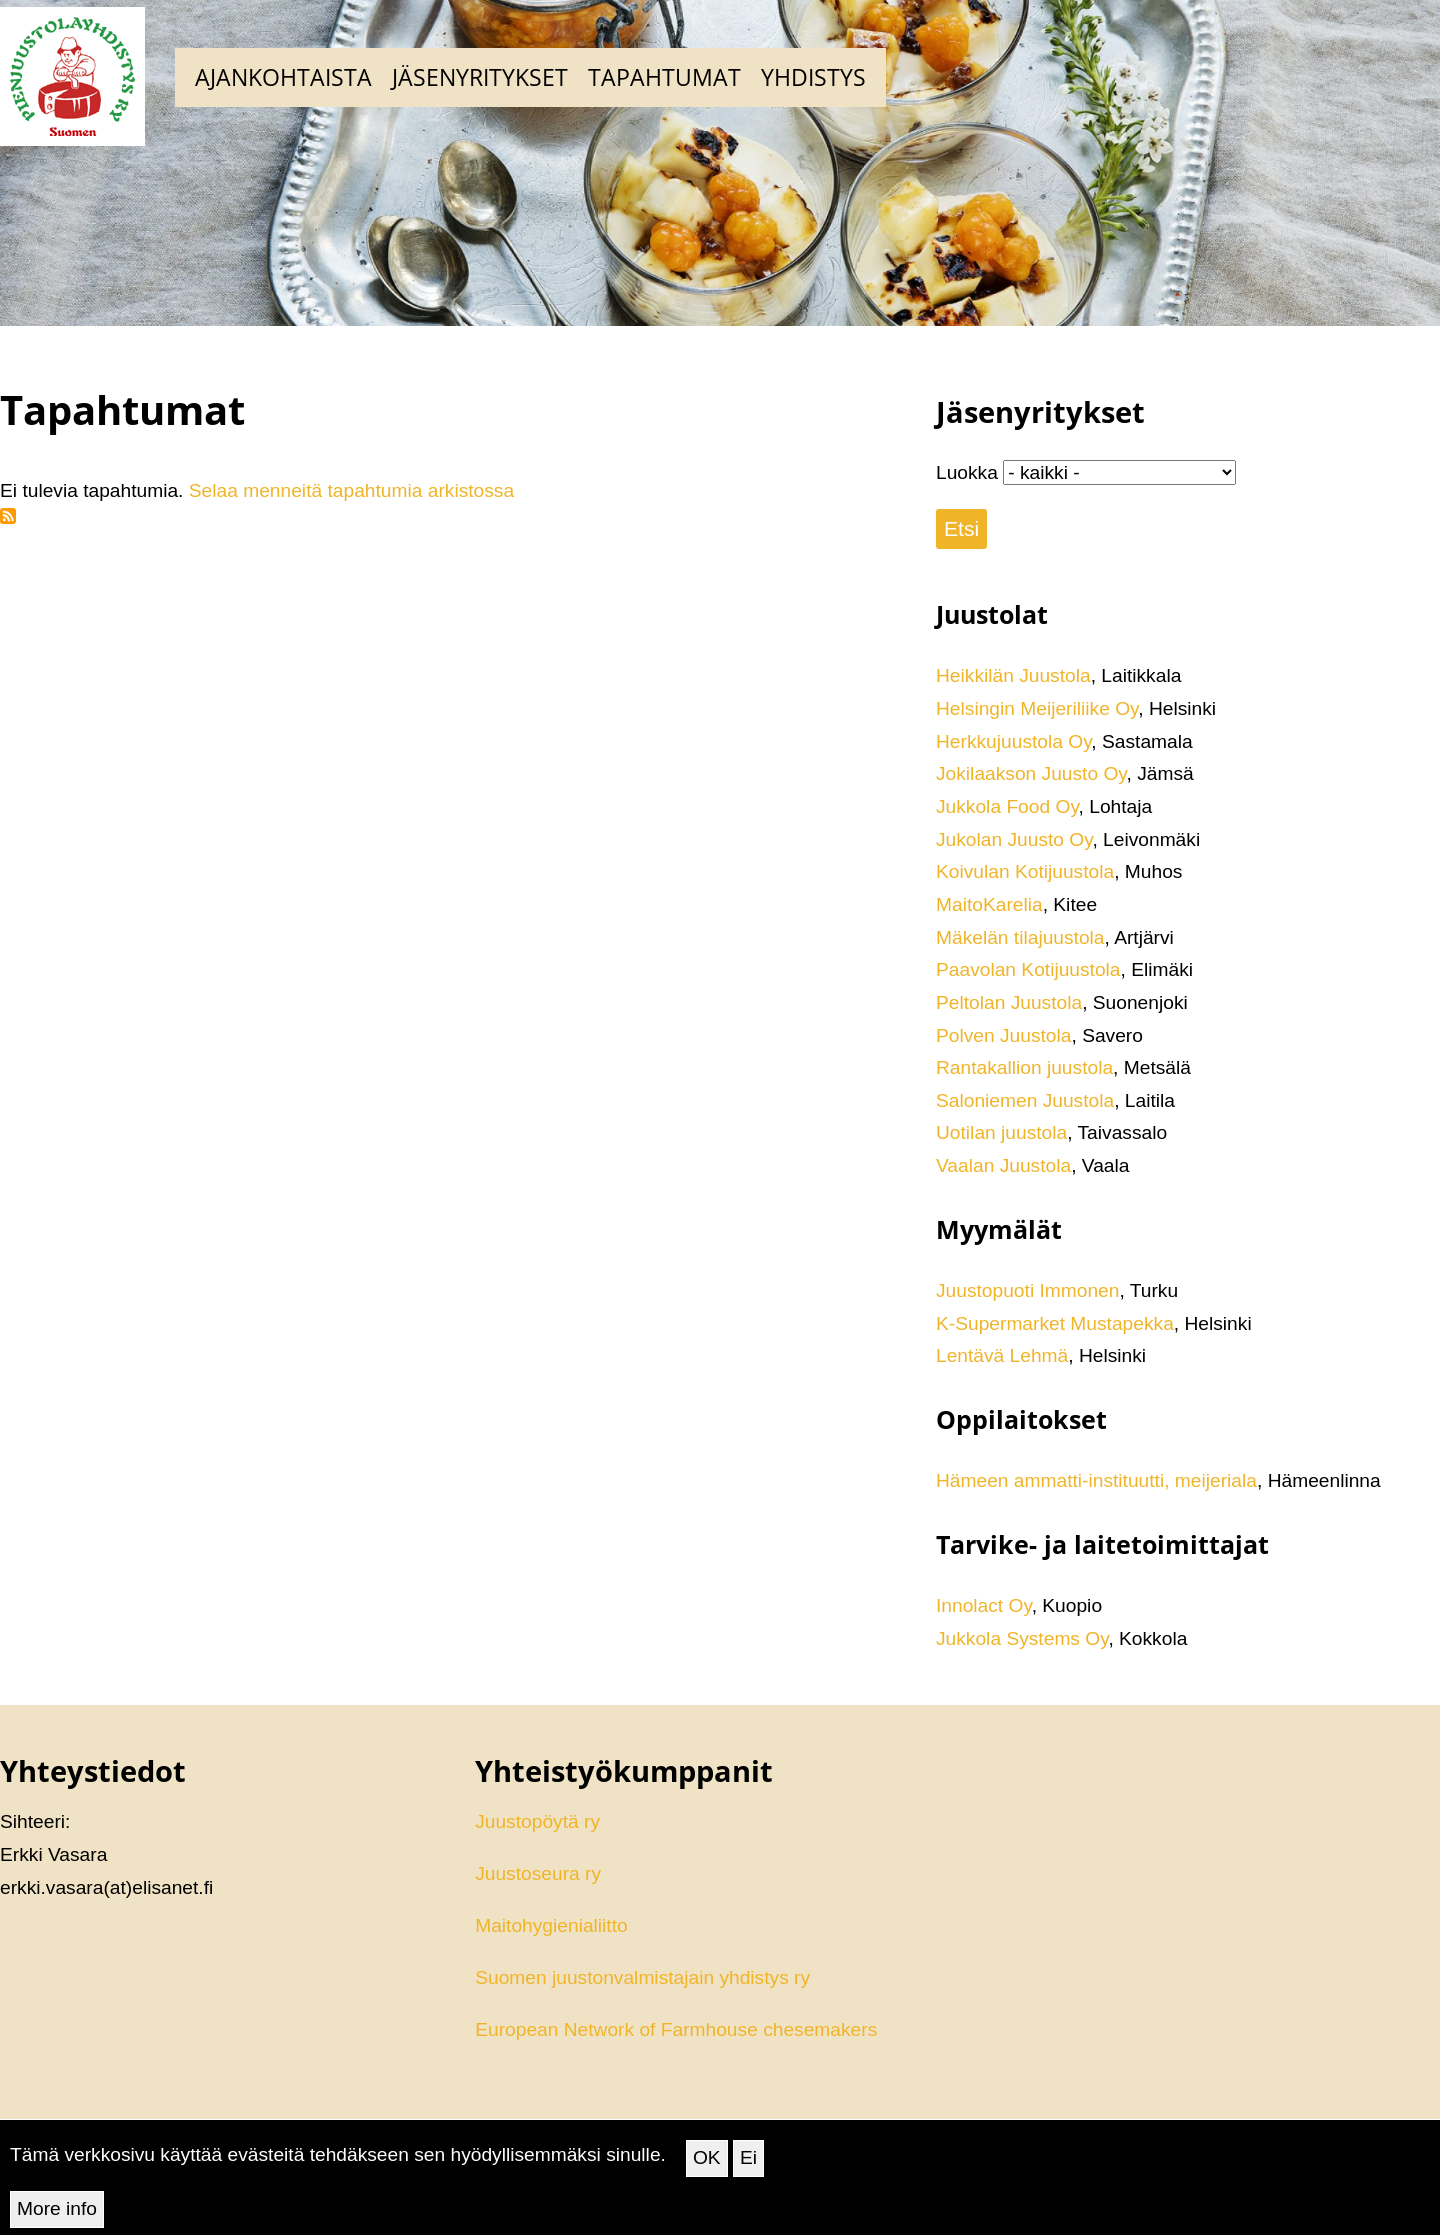 Image resolution: width=1440 pixels, height=2235 pixels. I want to click on Ei, so click(748, 2170).